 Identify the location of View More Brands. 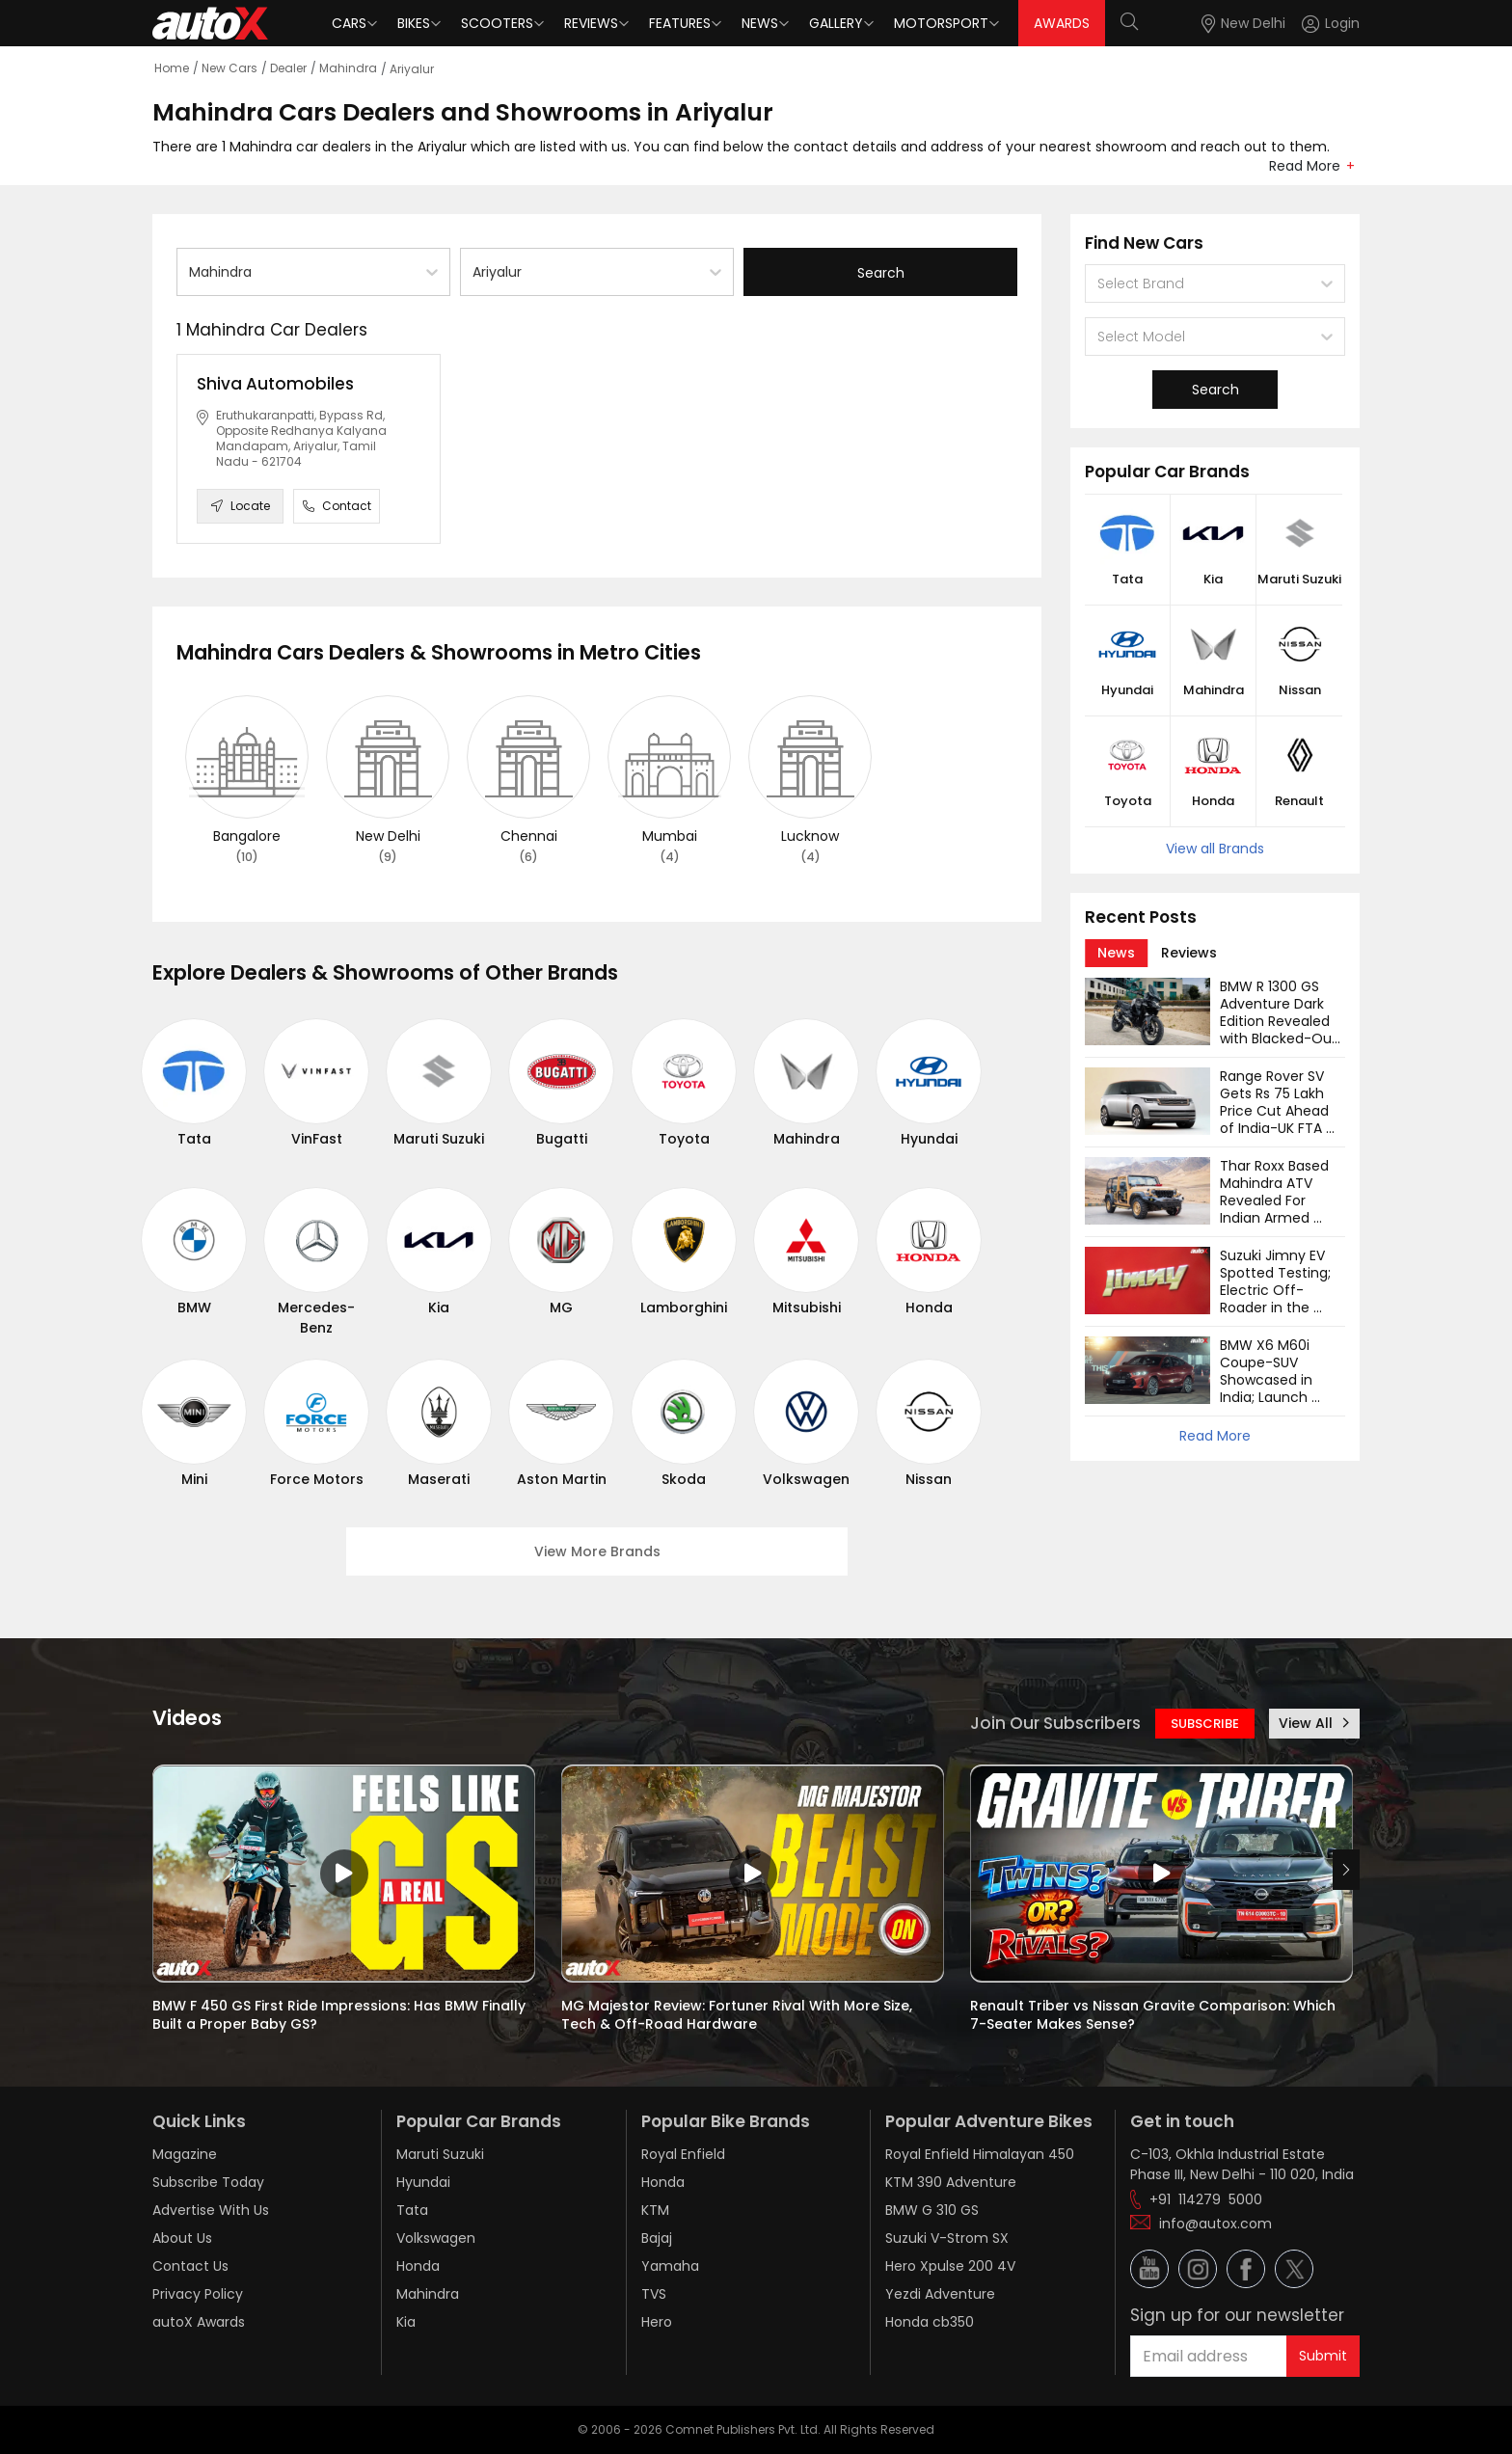
(597, 1551).